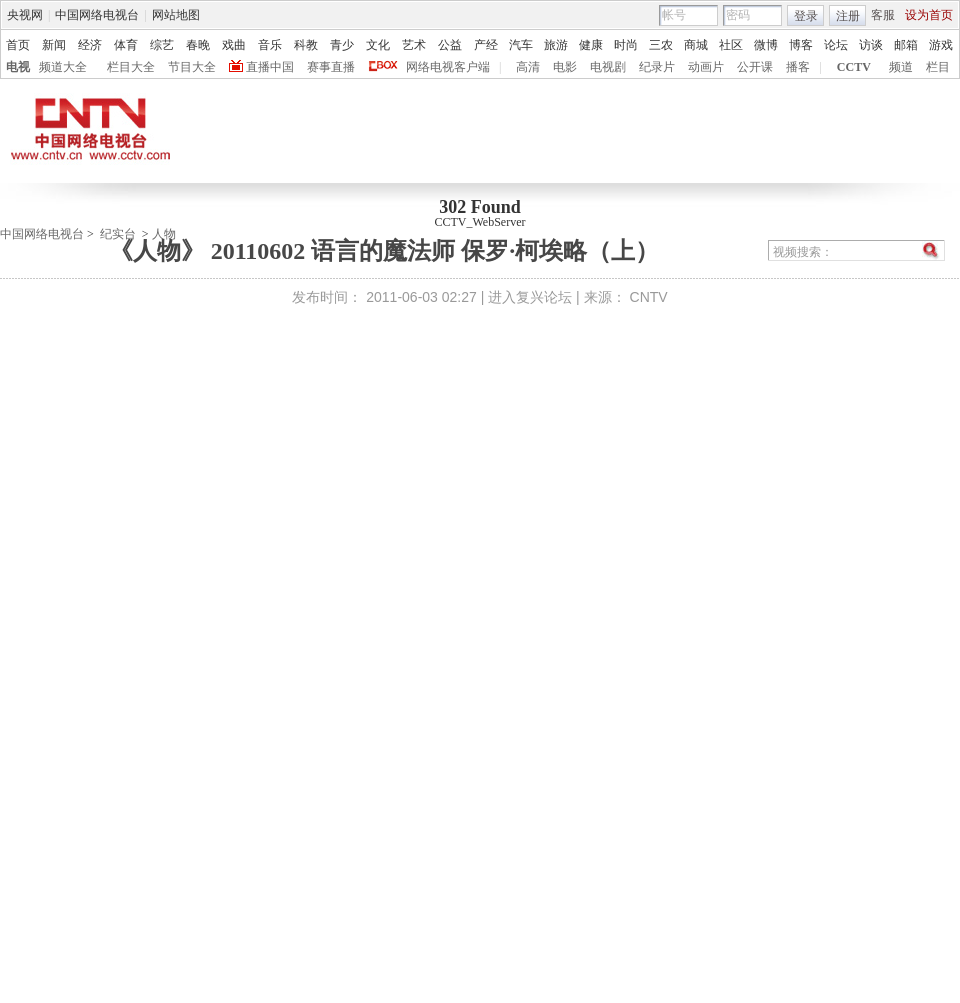 This screenshot has height=1003, width=960. What do you see at coordinates (657, 67) in the screenshot?
I see `纪录片` at bounding box center [657, 67].